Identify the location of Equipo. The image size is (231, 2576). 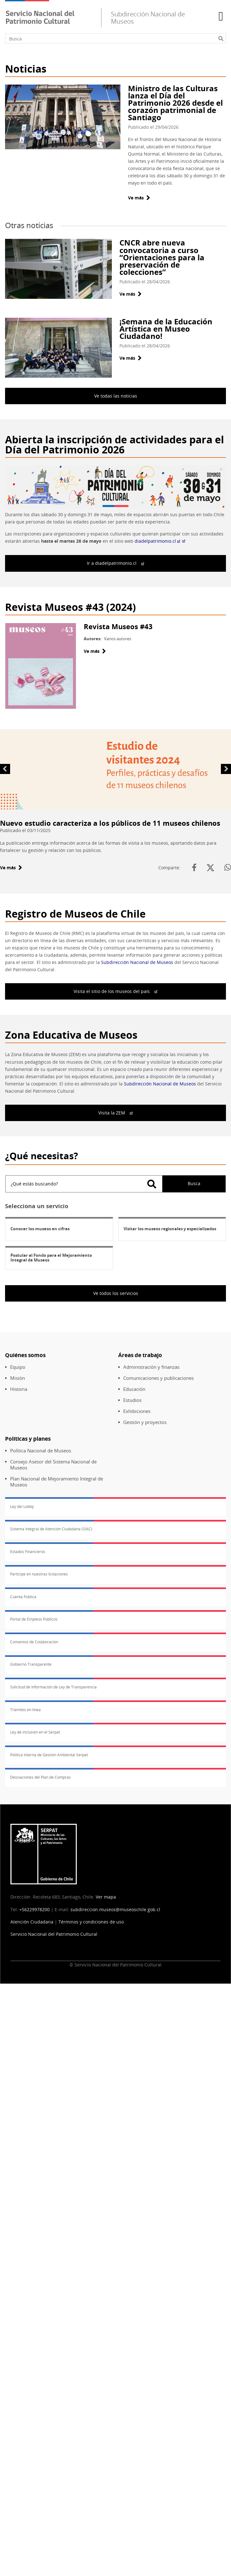
(17, 1367).